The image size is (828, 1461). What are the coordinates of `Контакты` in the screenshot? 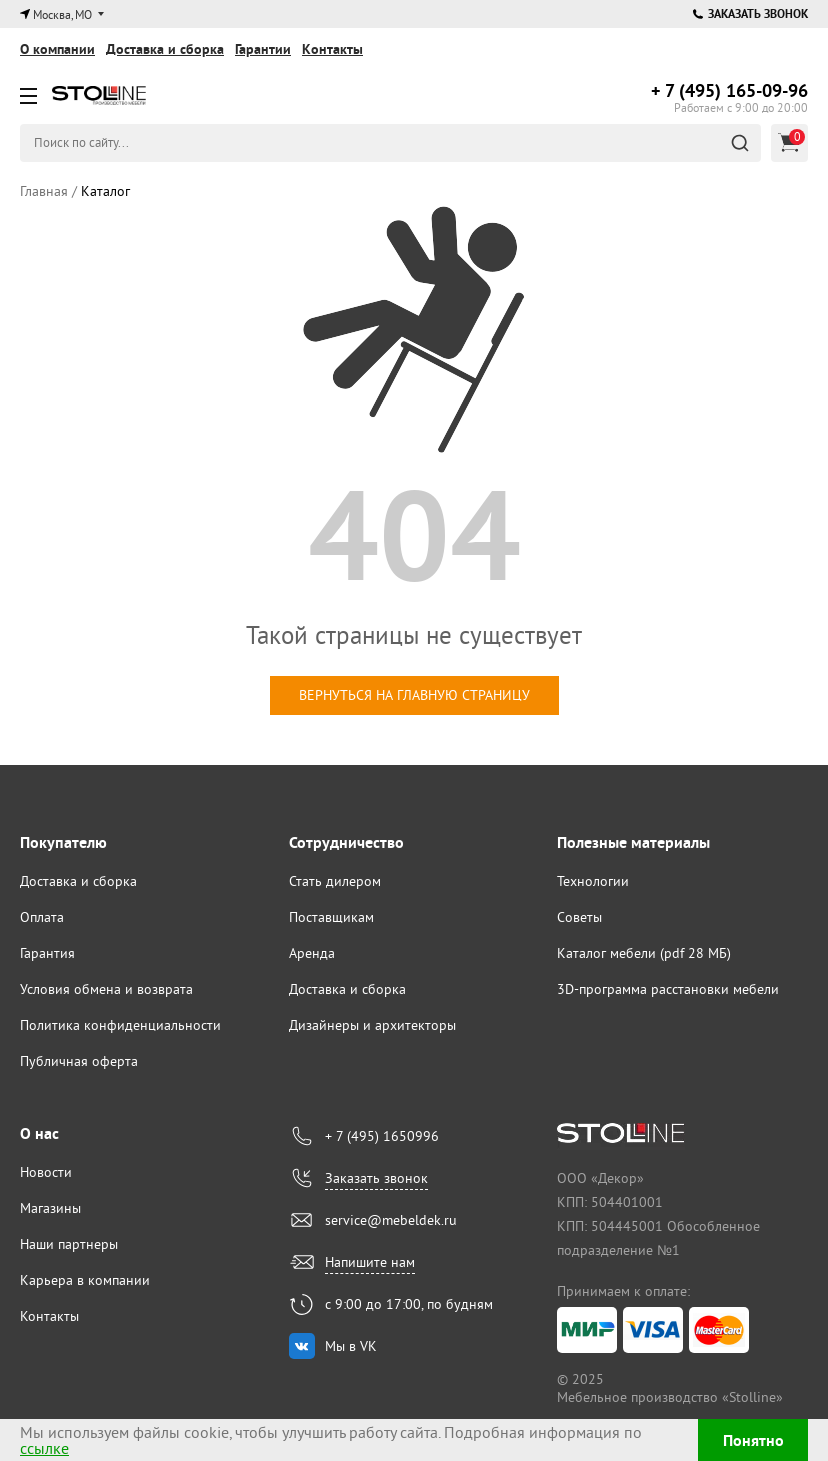 It's located at (332, 49).